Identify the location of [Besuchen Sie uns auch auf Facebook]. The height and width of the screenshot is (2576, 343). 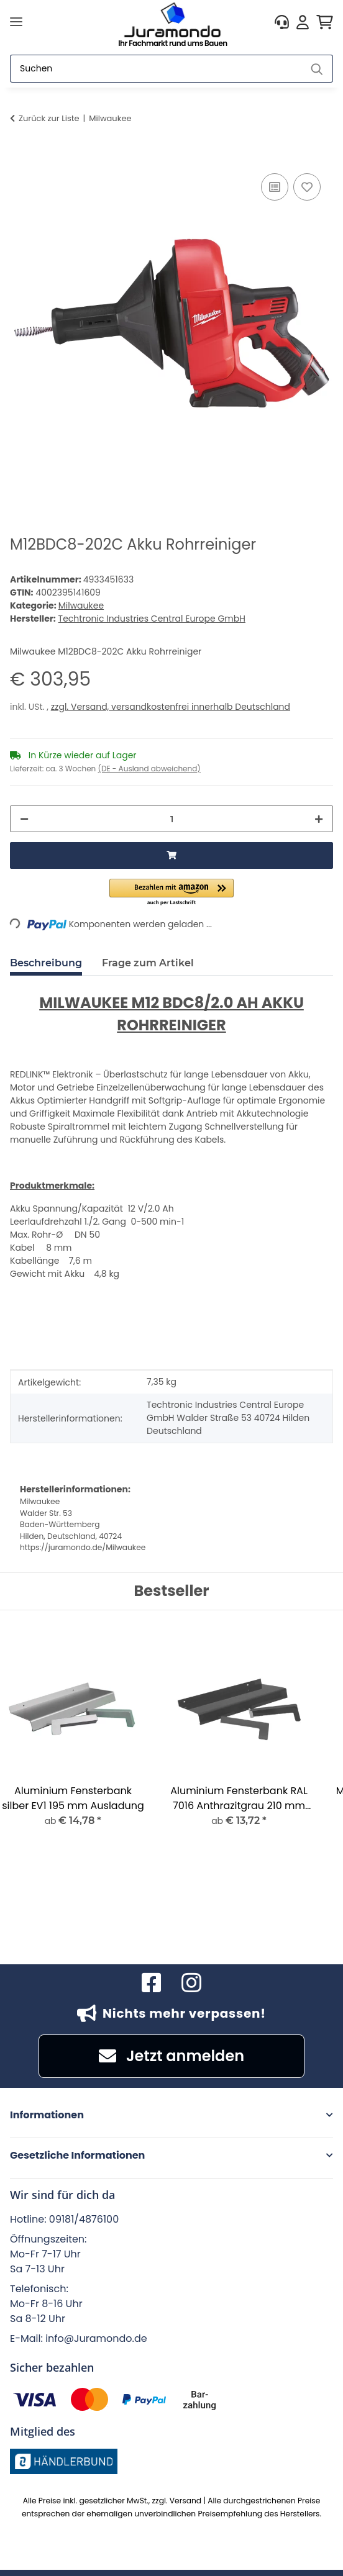
(152, 1983).